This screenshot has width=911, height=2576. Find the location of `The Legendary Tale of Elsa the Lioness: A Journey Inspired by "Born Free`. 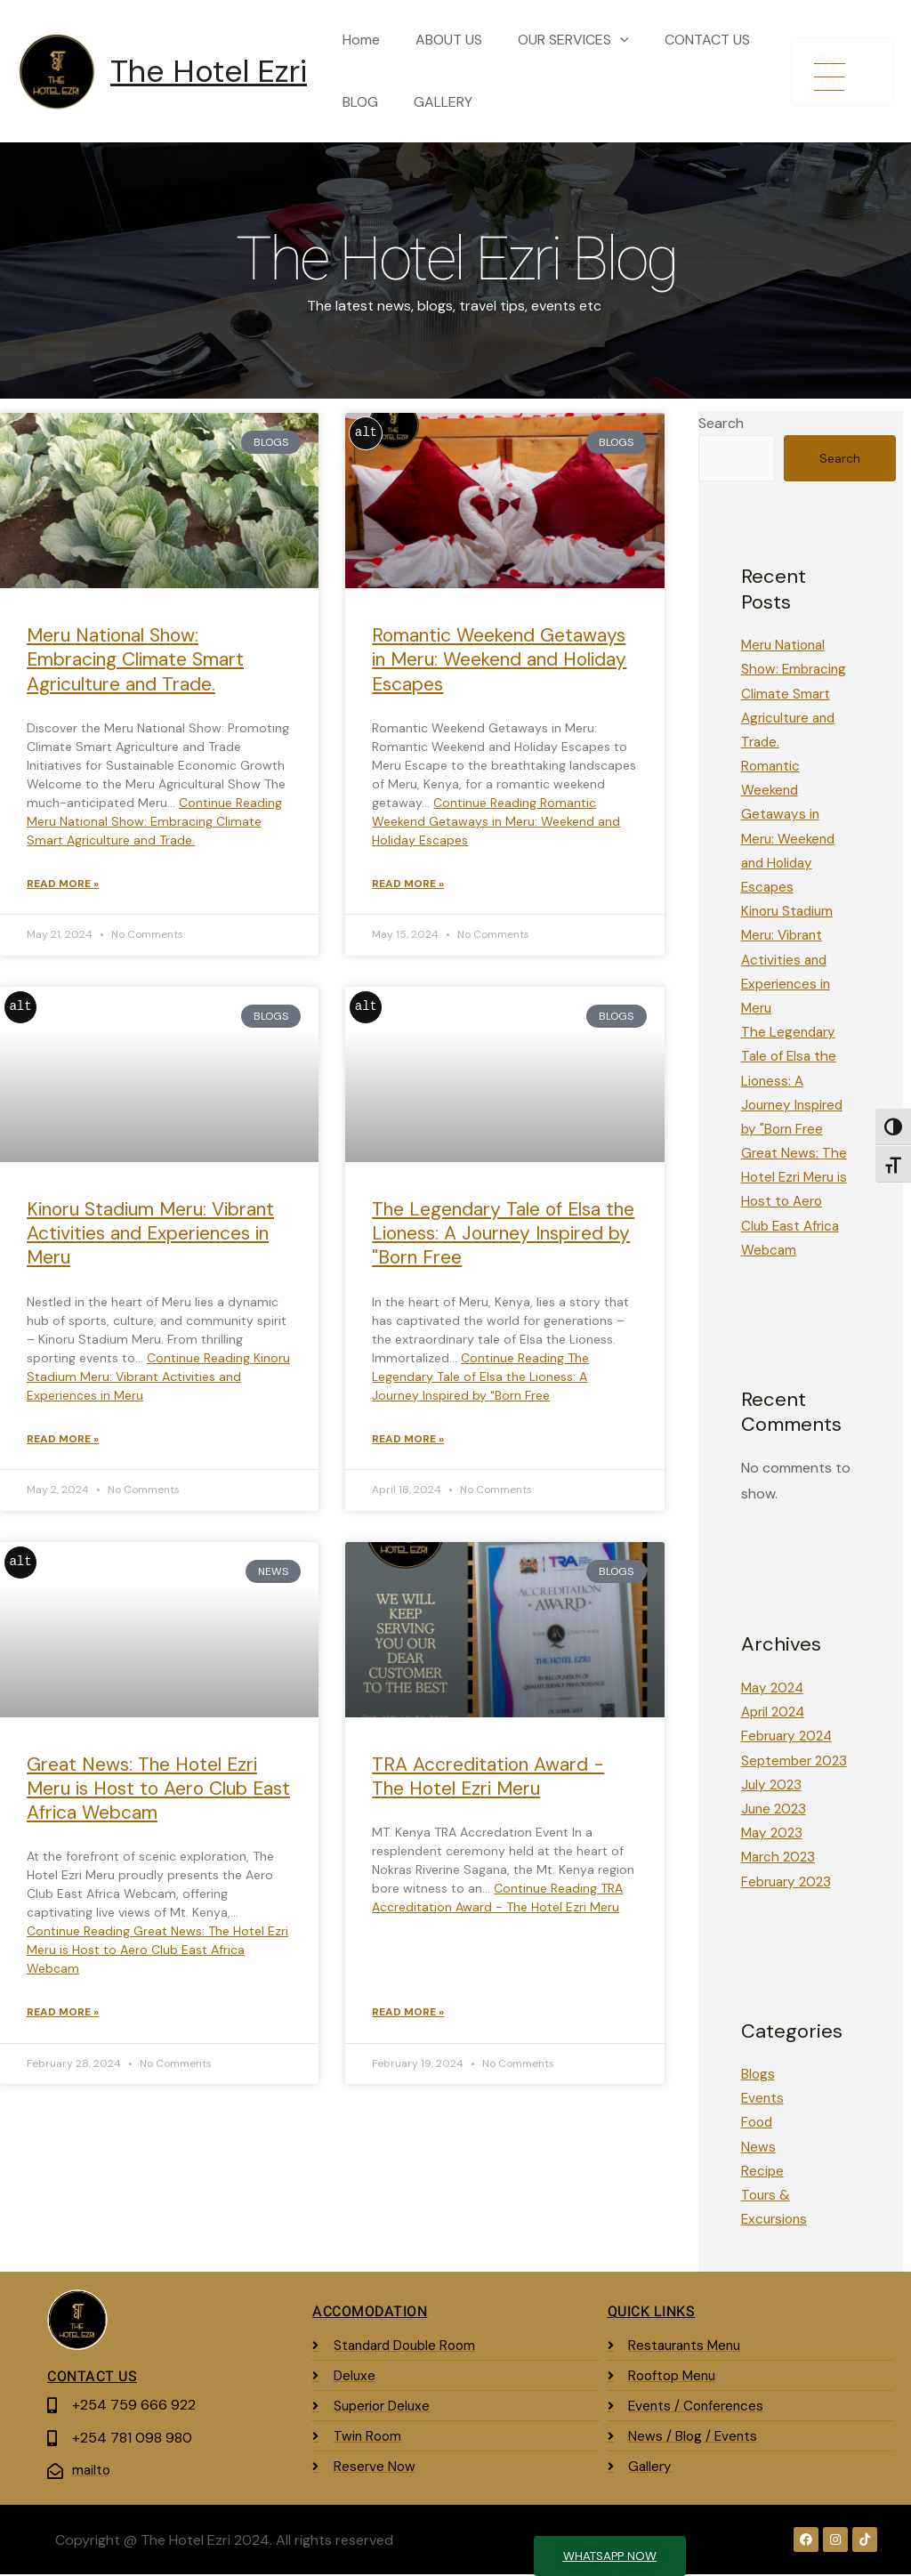

The Legendary Tale of Elsa the Lioness: A Journey Inspired by "Born Free is located at coordinates (503, 1235).